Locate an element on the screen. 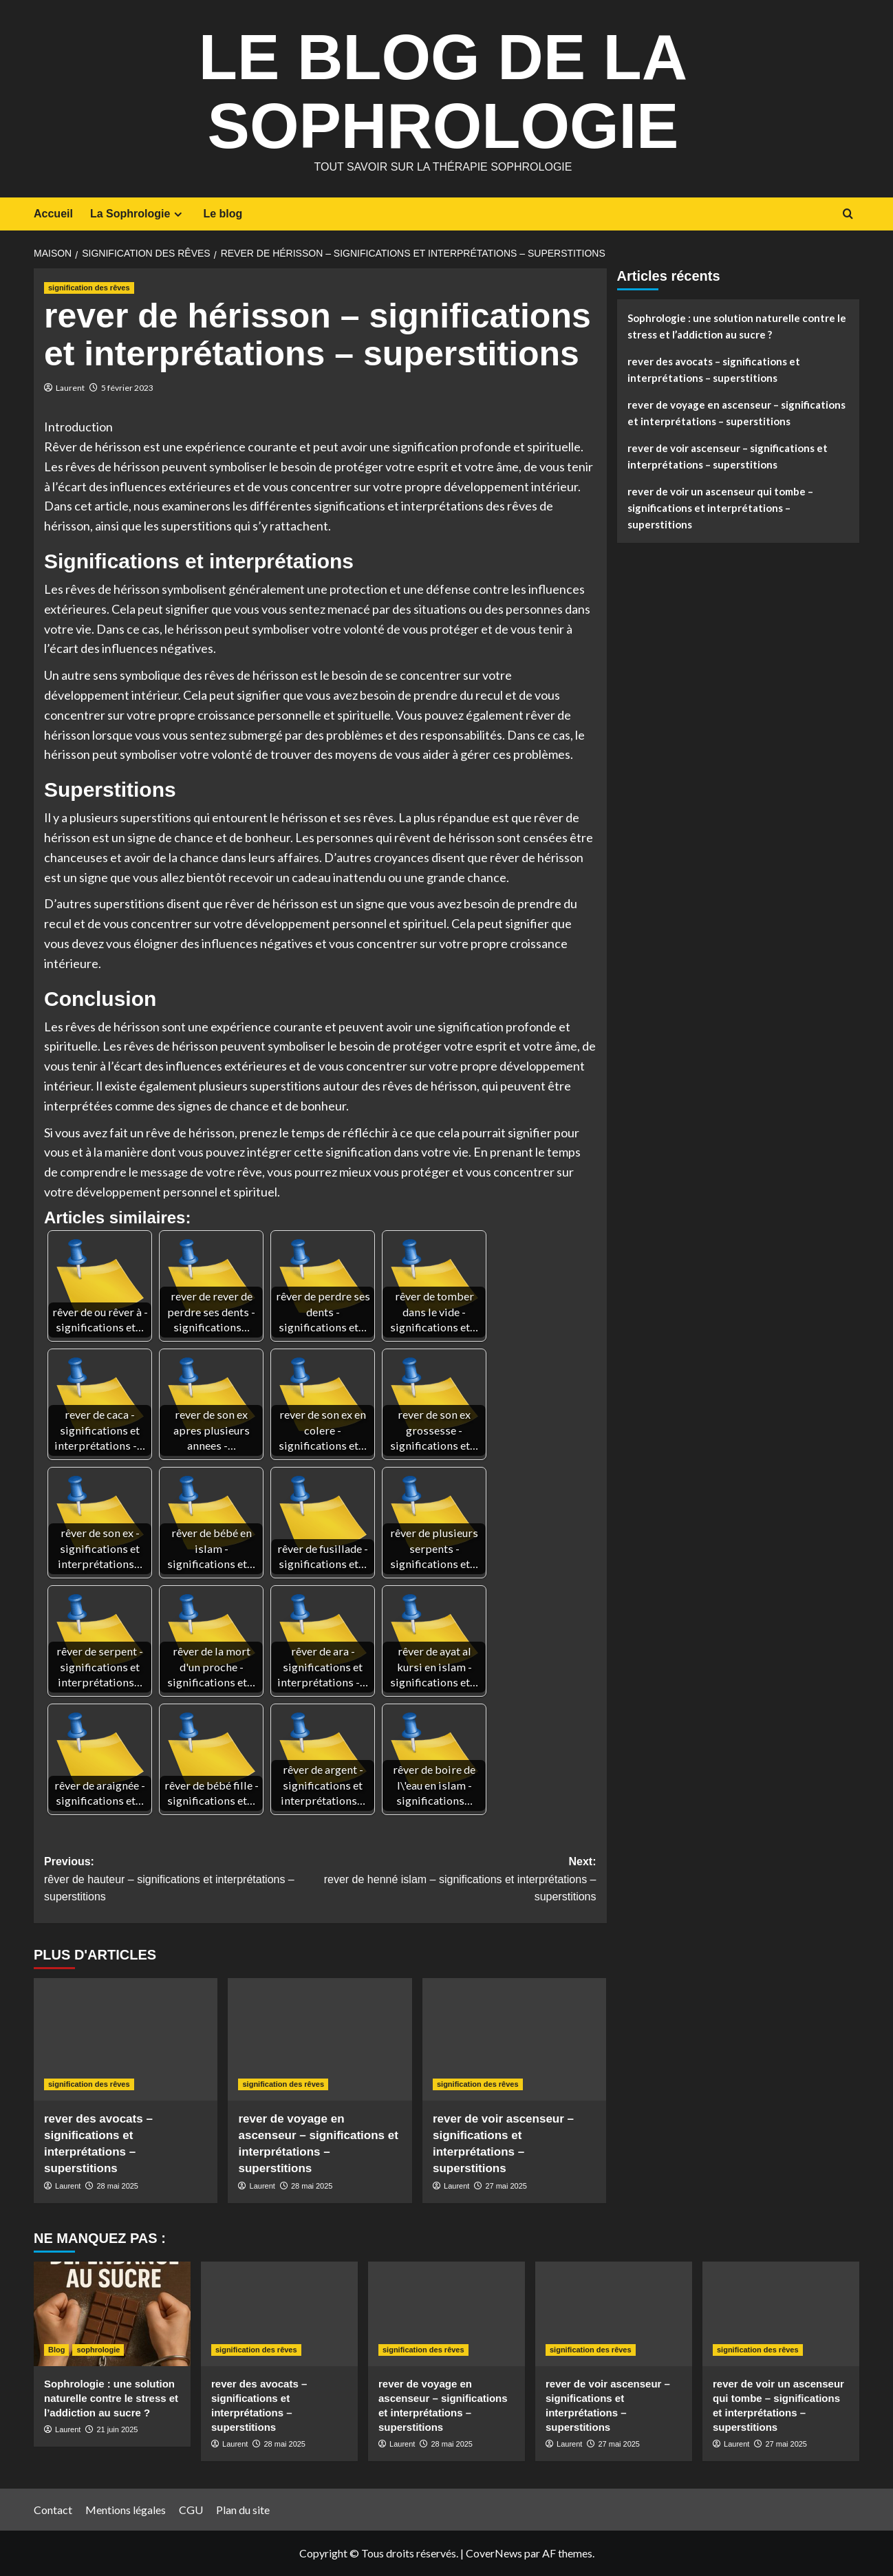 This screenshot has width=893, height=2576. Le Blog de la Sophrologie is located at coordinates (443, 89).